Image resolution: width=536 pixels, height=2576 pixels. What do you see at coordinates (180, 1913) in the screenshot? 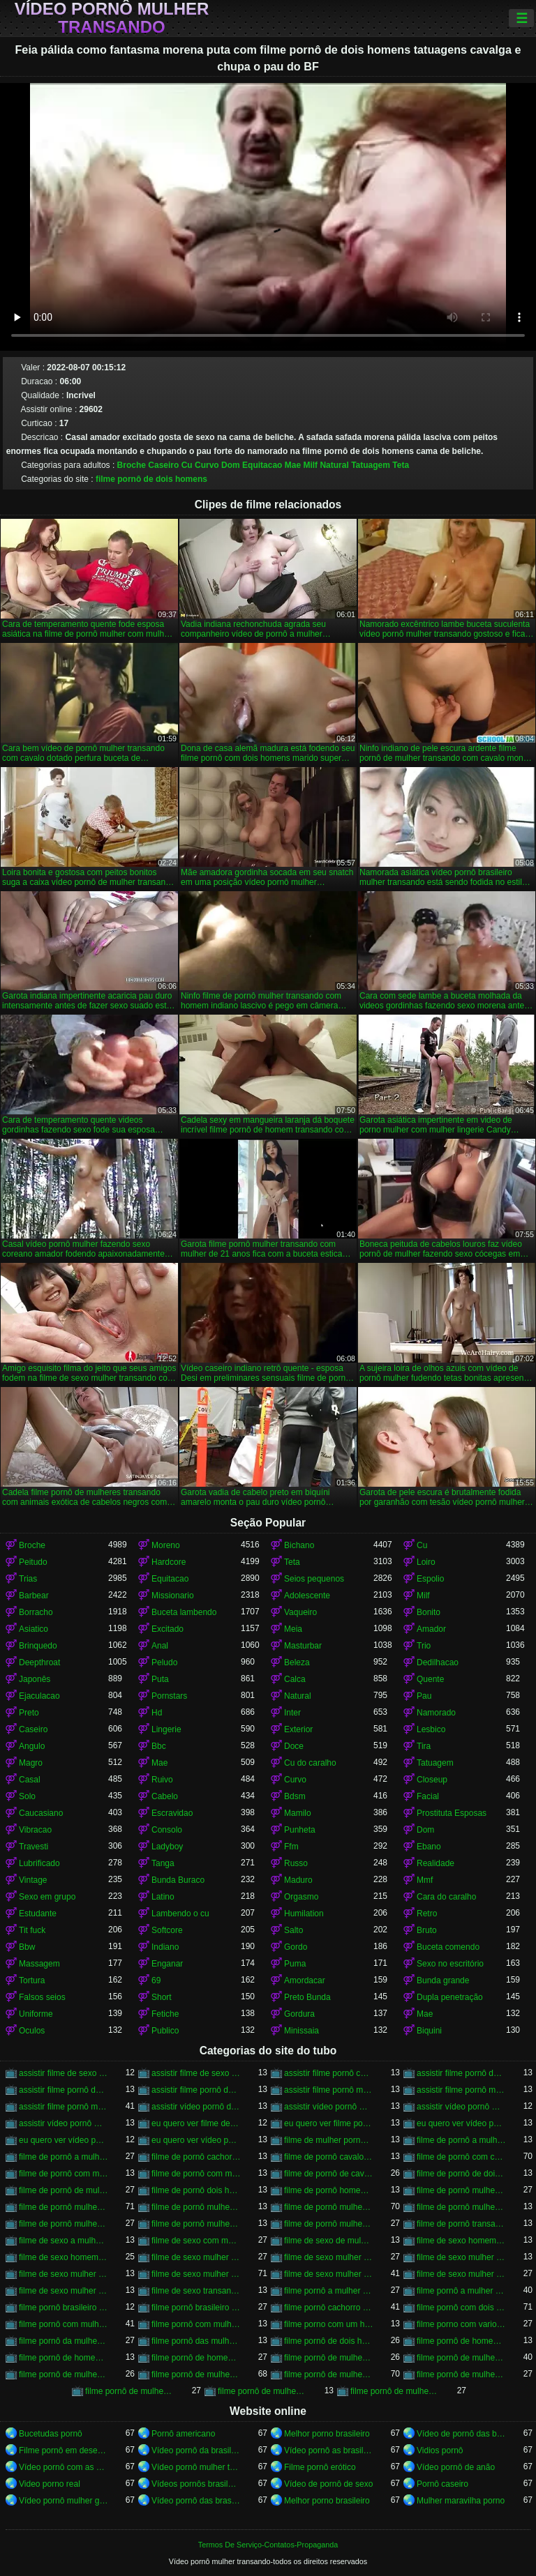
I see `Lambendo o cu` at bounding box center [180, 1913].